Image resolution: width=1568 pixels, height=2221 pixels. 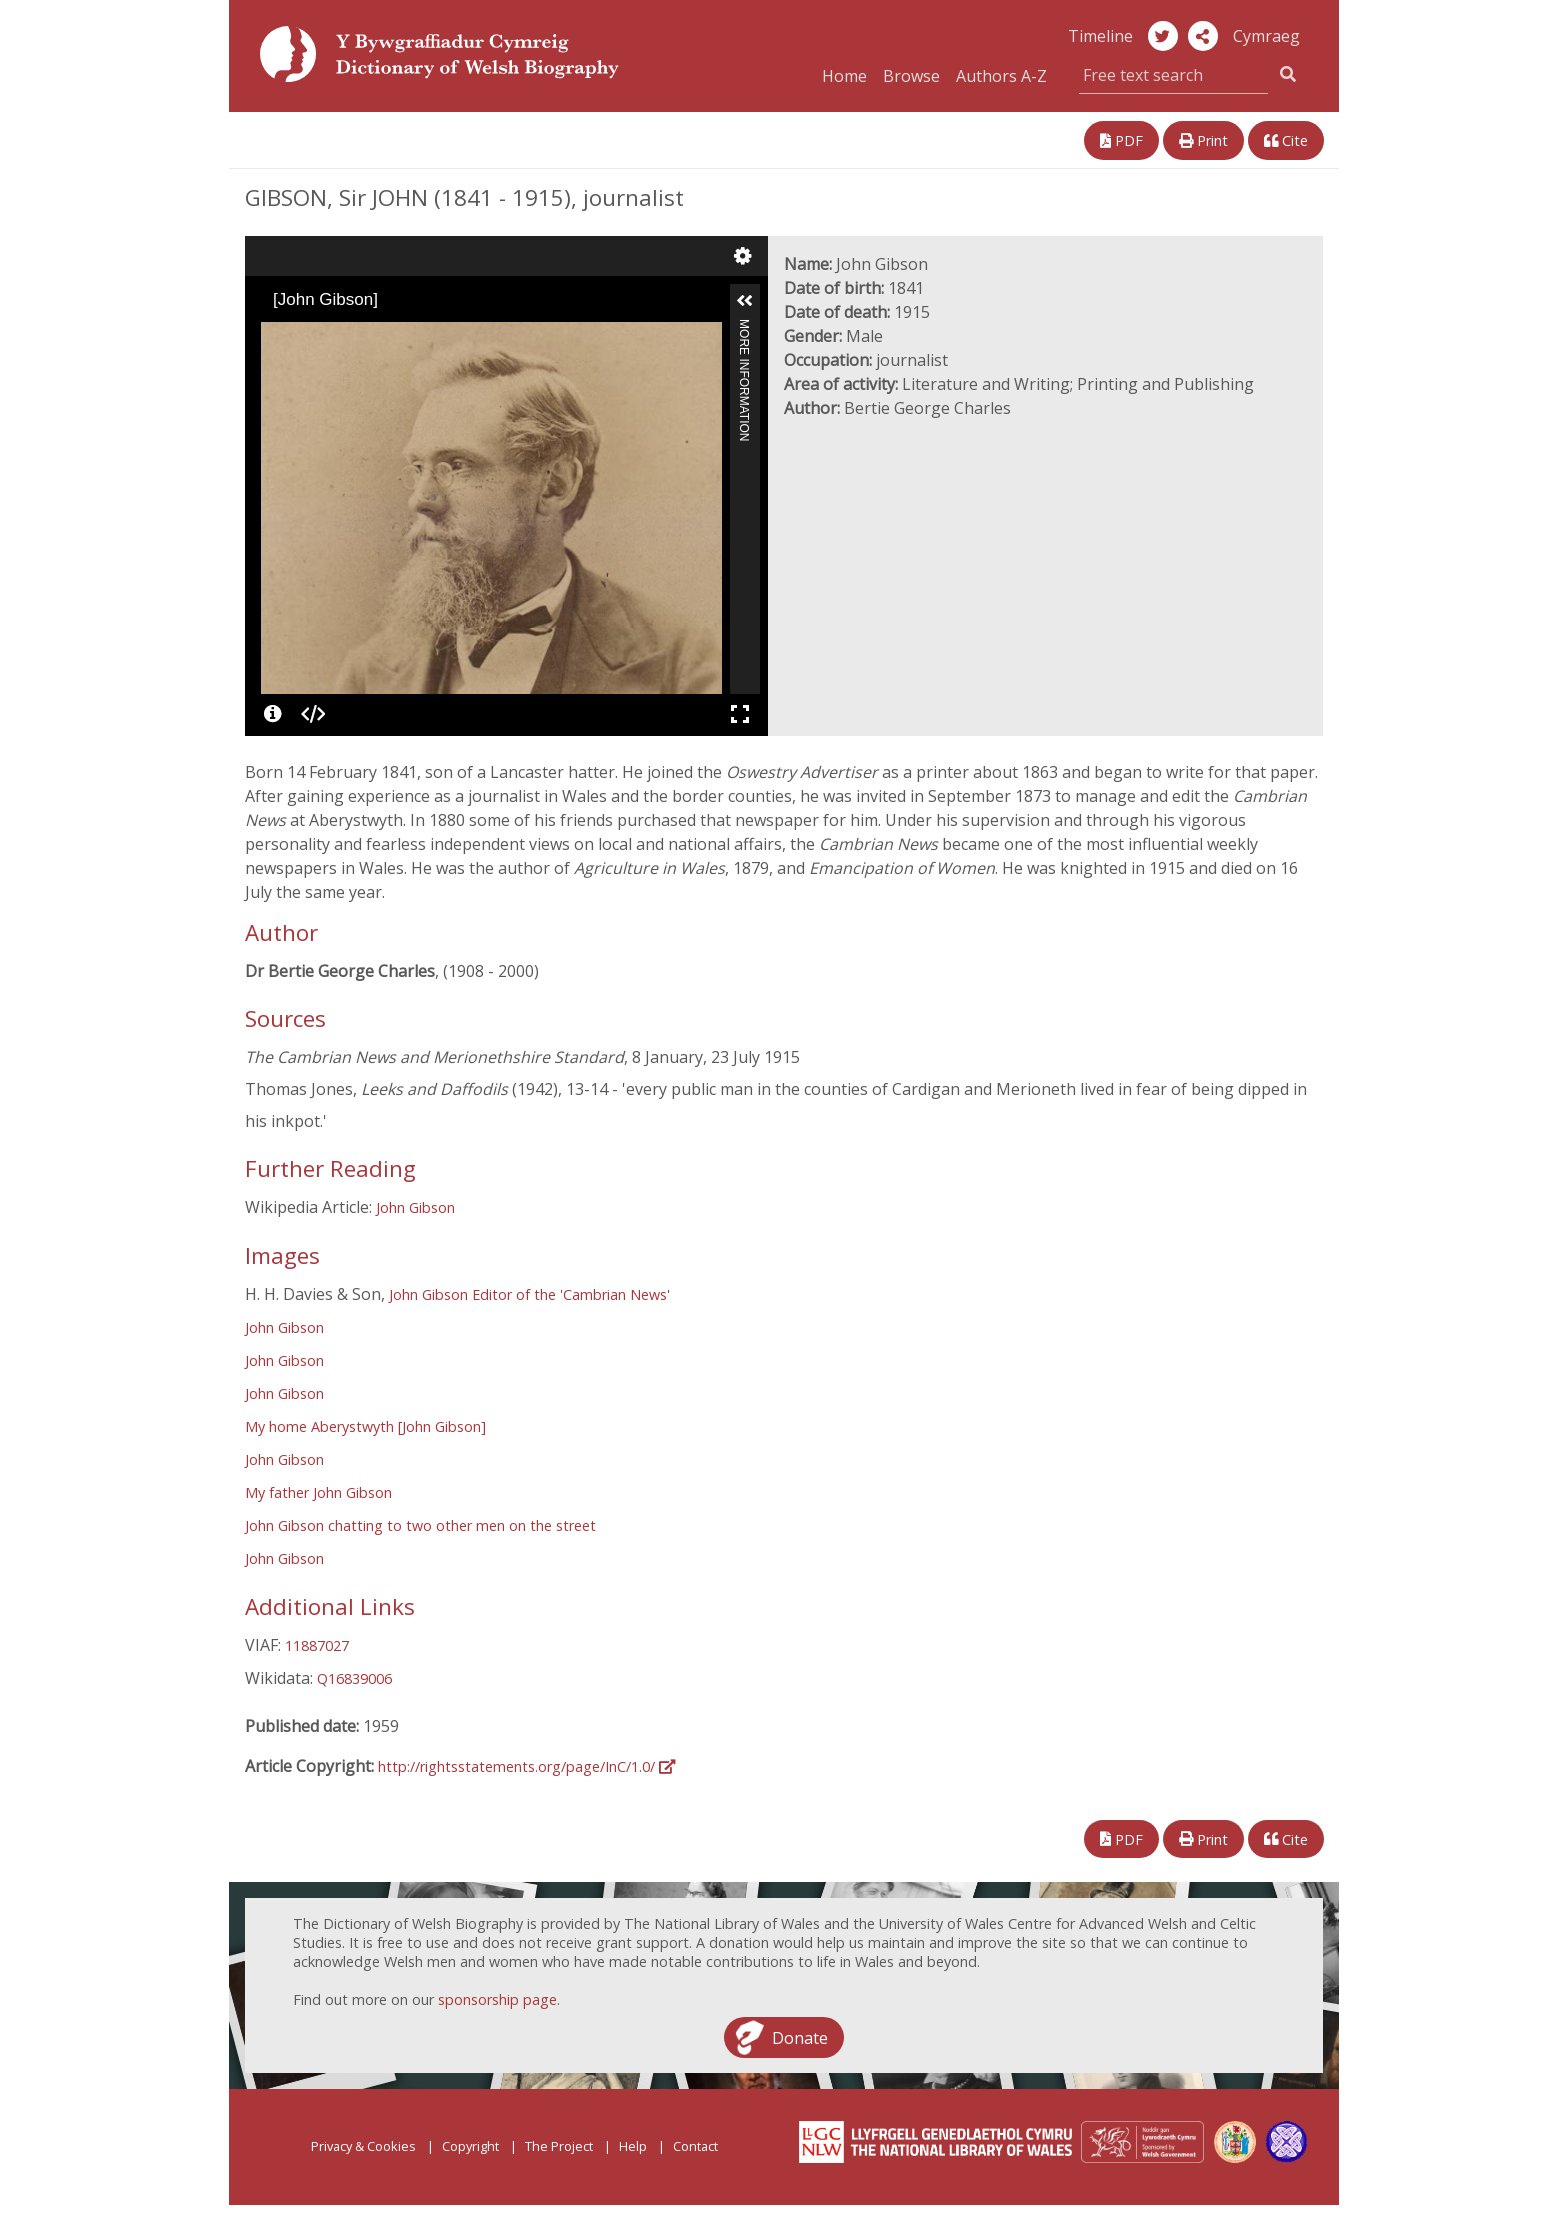 What do you see at coordinates (497, 1999) in the screenshot?
I see `sponsorship page` at bounding box center [497, 1999].